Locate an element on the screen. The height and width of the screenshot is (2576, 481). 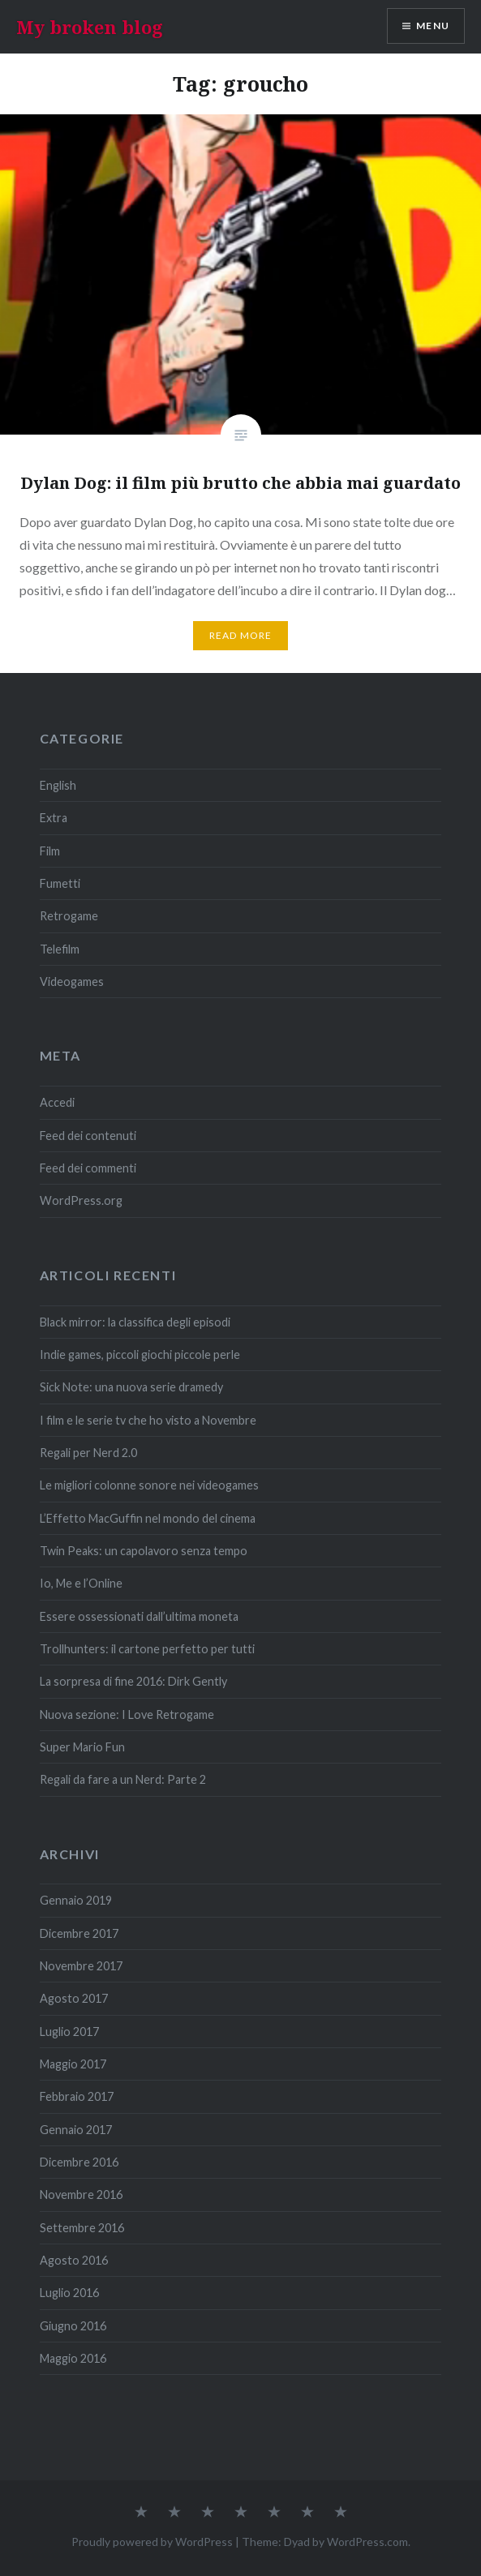
Retrogame is located at coordinates (69, 916).